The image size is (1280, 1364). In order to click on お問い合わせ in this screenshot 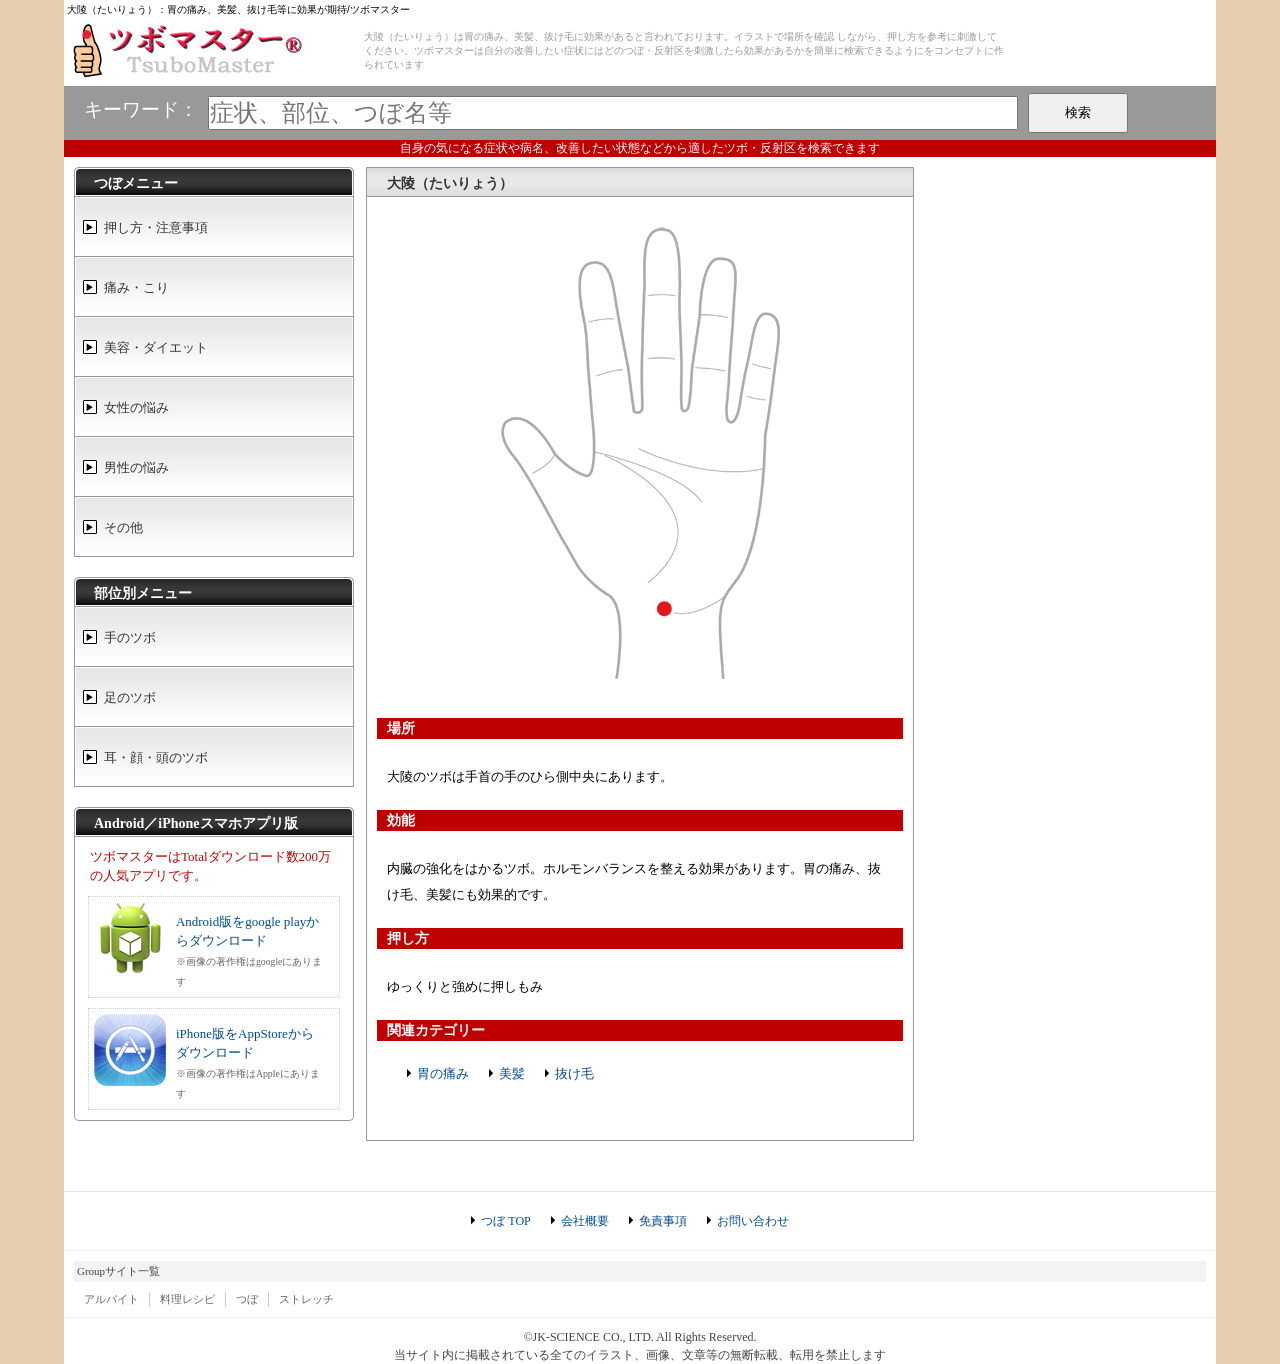, I will do `click(753, 1221)`.